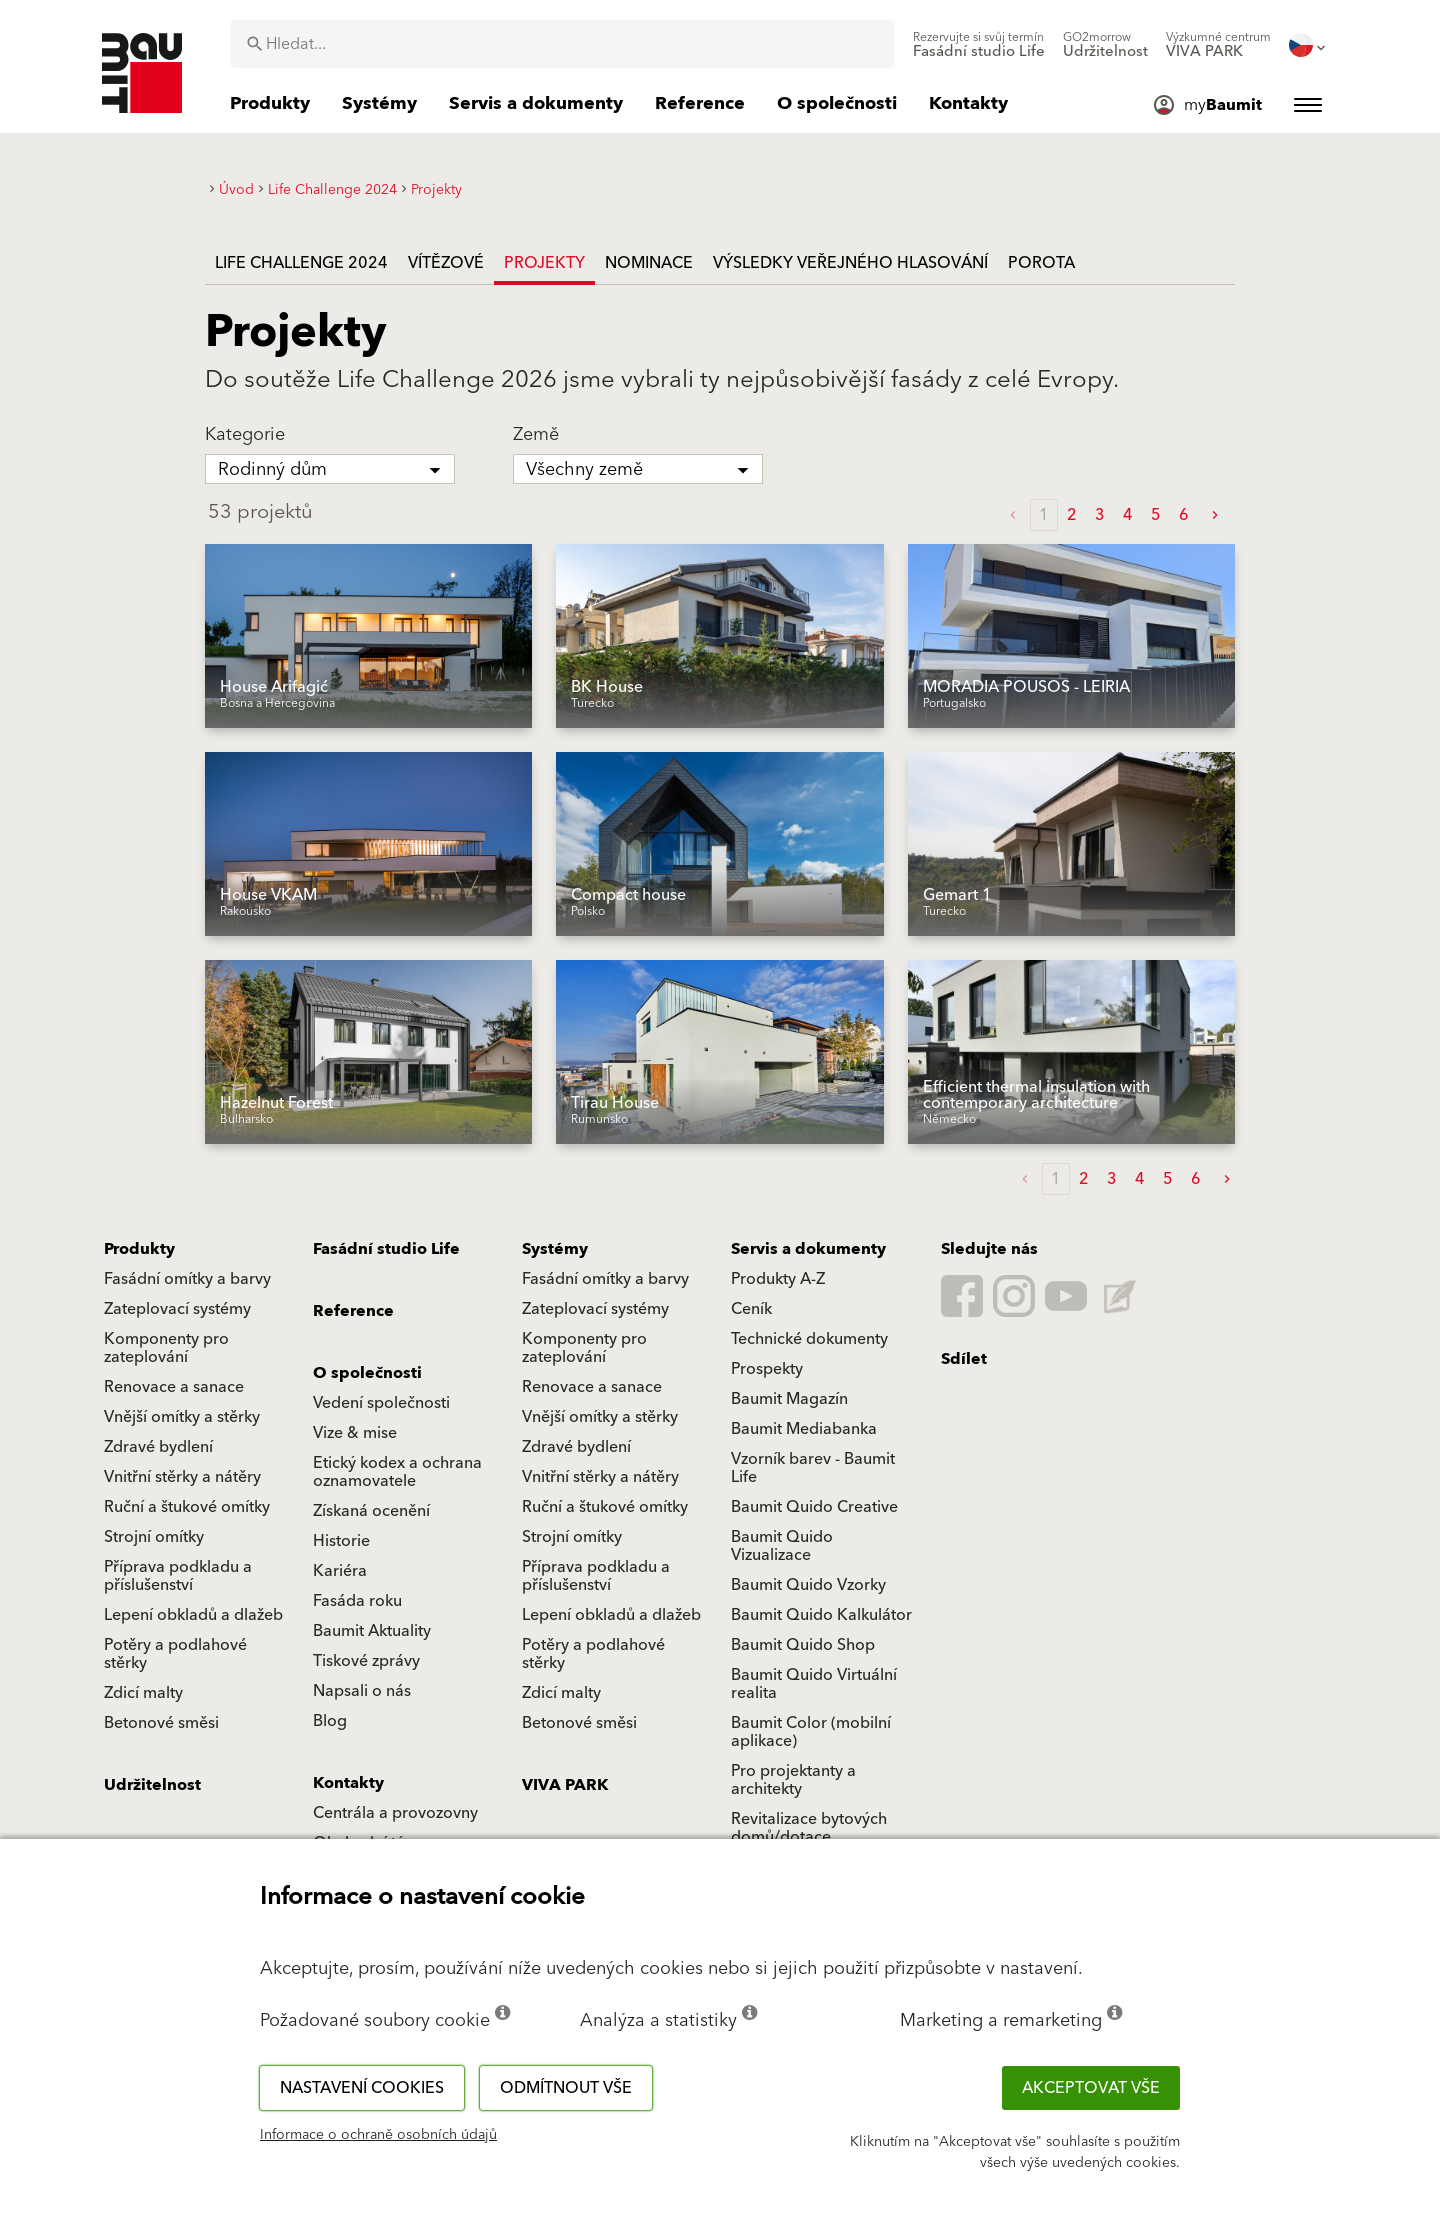 This screenshot has height=2214, width=1440. What do you see at coordinates (362, 2088) in the screenshot?
I see `Nastavení cookies` at bounding box center [362, 2088].